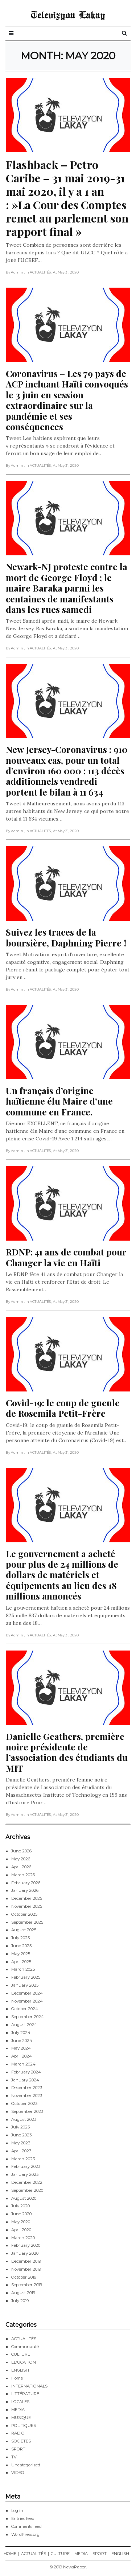  Describe the element at coordinates (21, 2213) in the screenshot. I see `June 2020` at that location.